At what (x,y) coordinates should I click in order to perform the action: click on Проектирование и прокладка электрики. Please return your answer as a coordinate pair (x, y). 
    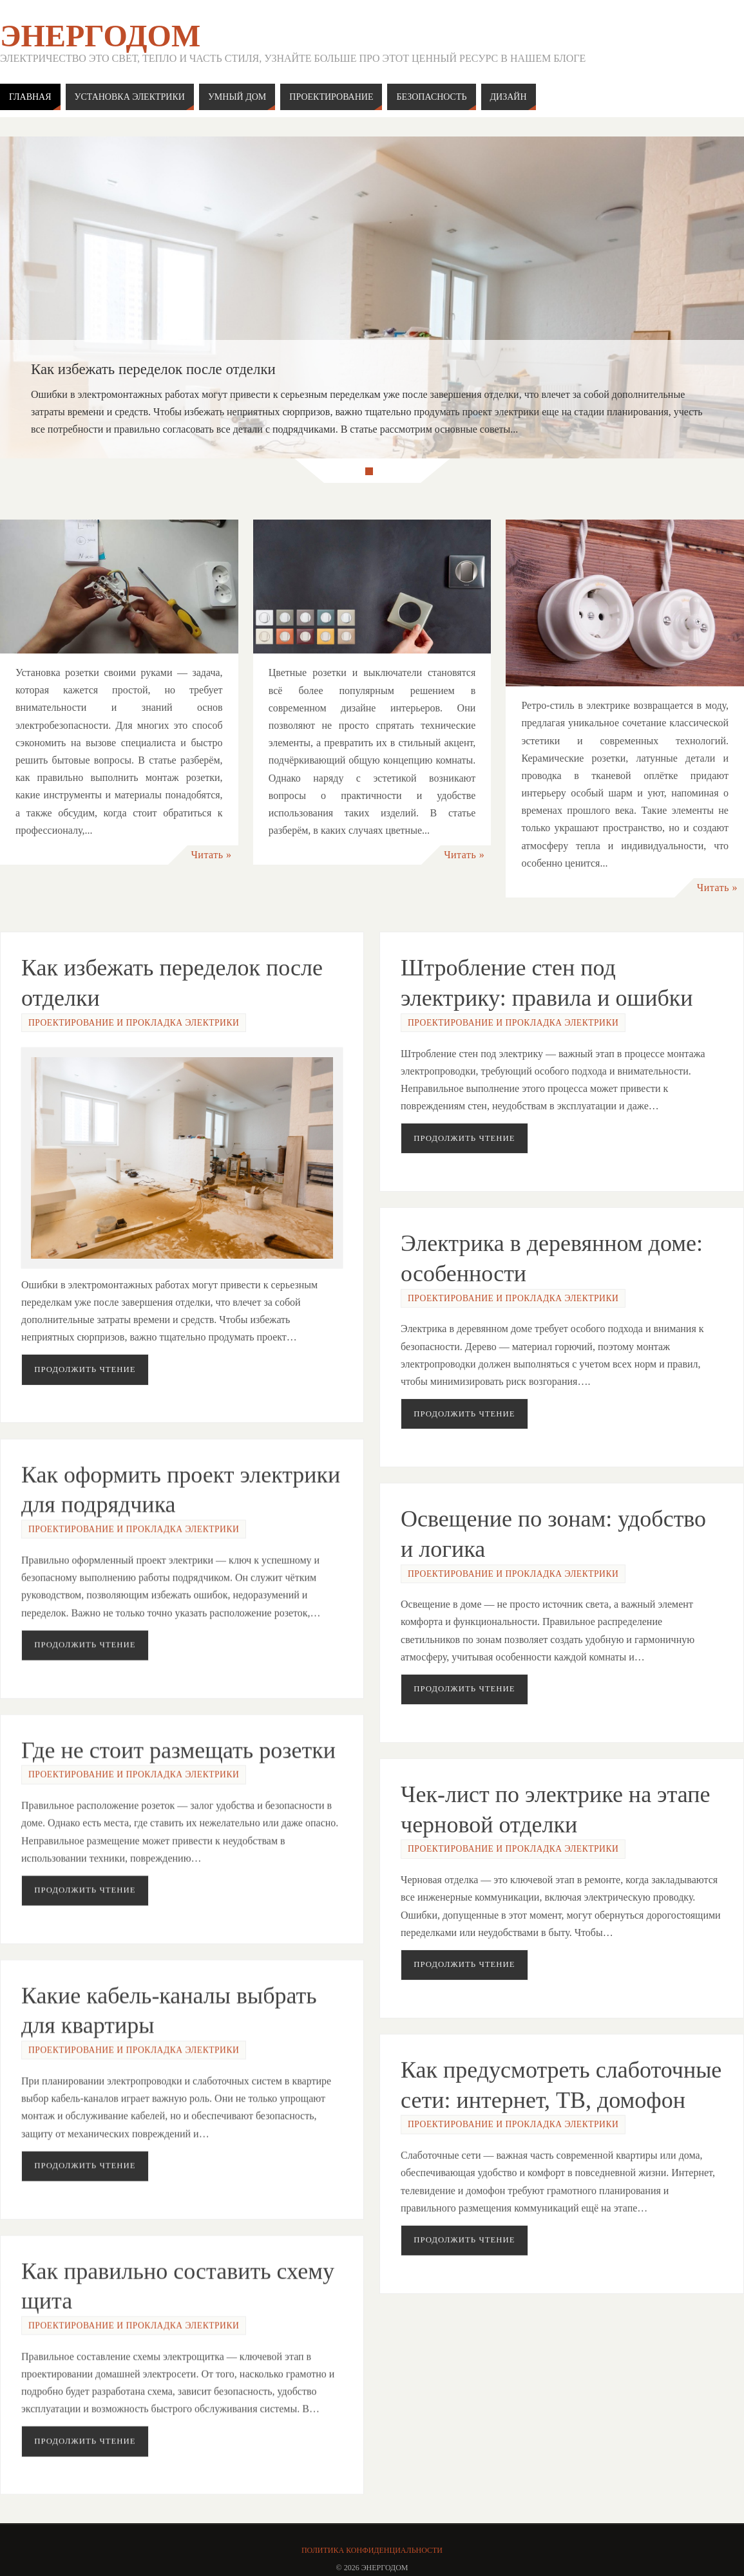
    Looking at the image, I should click on (133, 1023).